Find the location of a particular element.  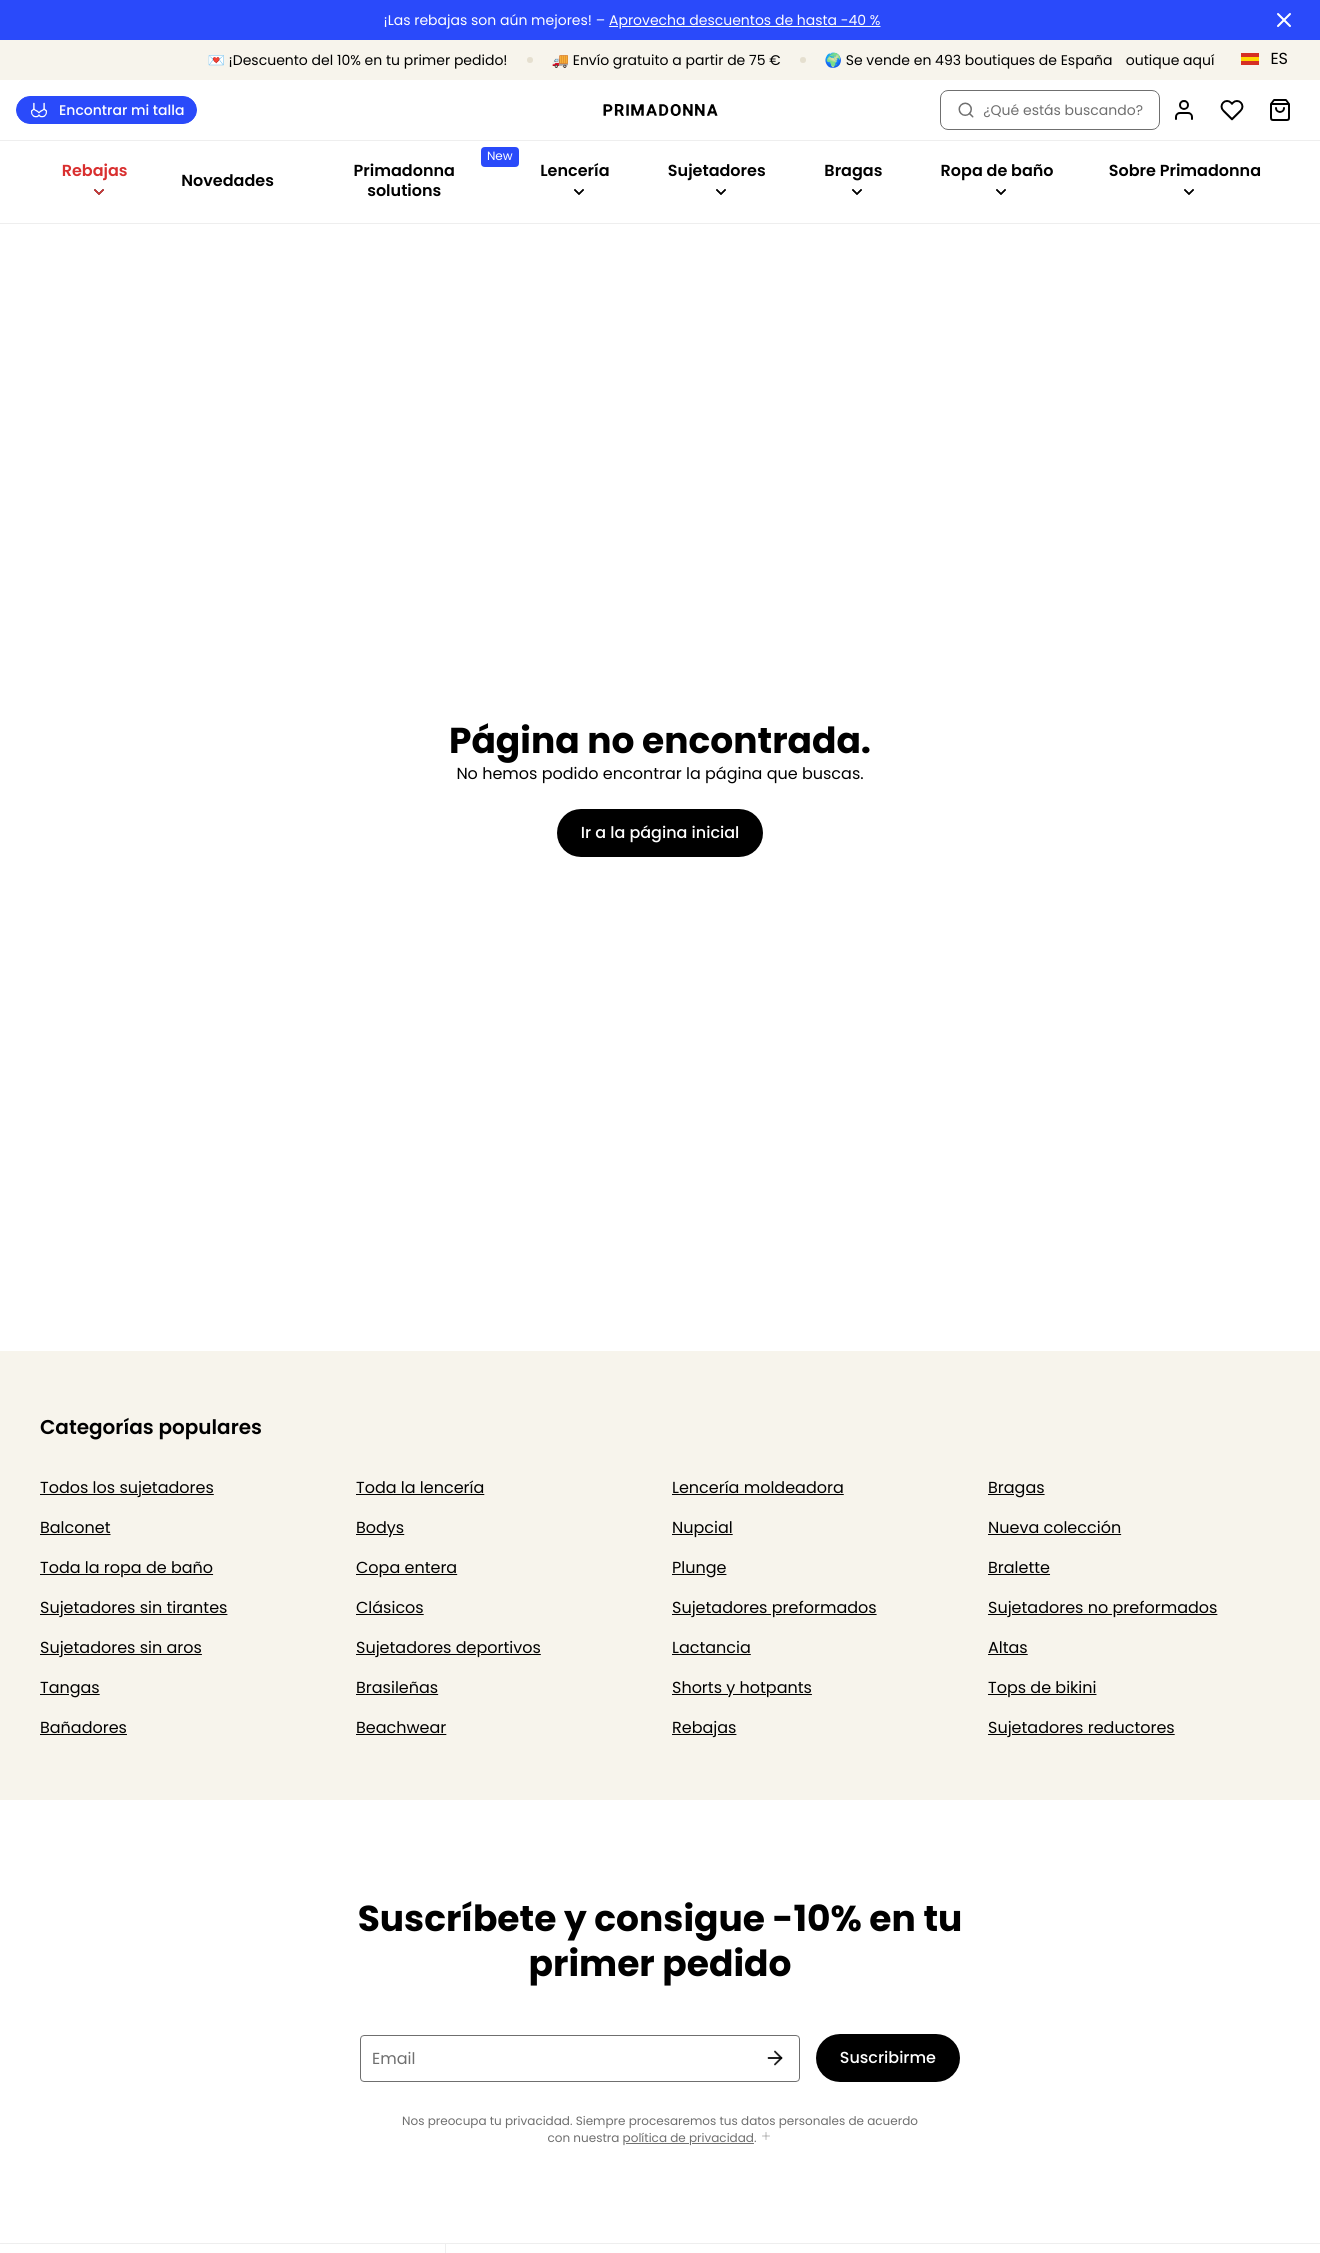

Tangas is located at coordinates (70, 1687).